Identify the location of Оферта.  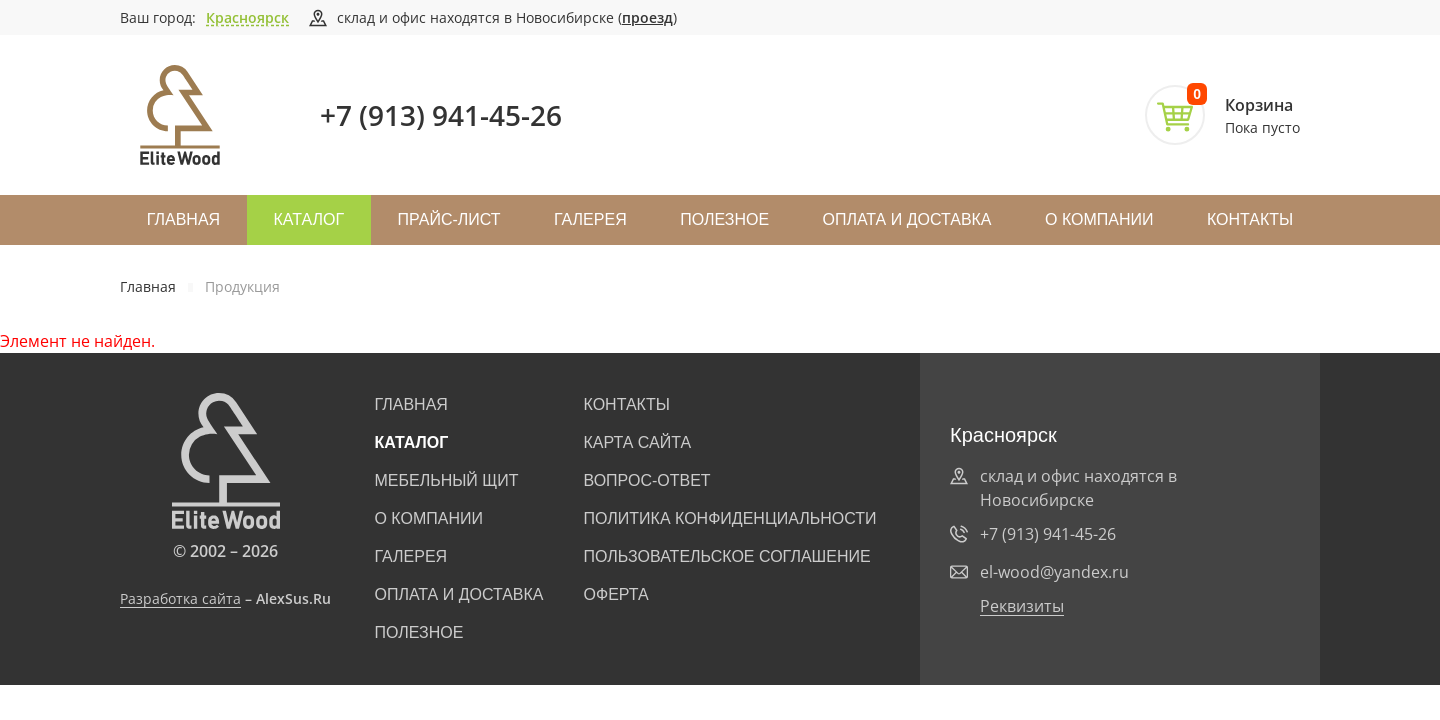
(616, 594).